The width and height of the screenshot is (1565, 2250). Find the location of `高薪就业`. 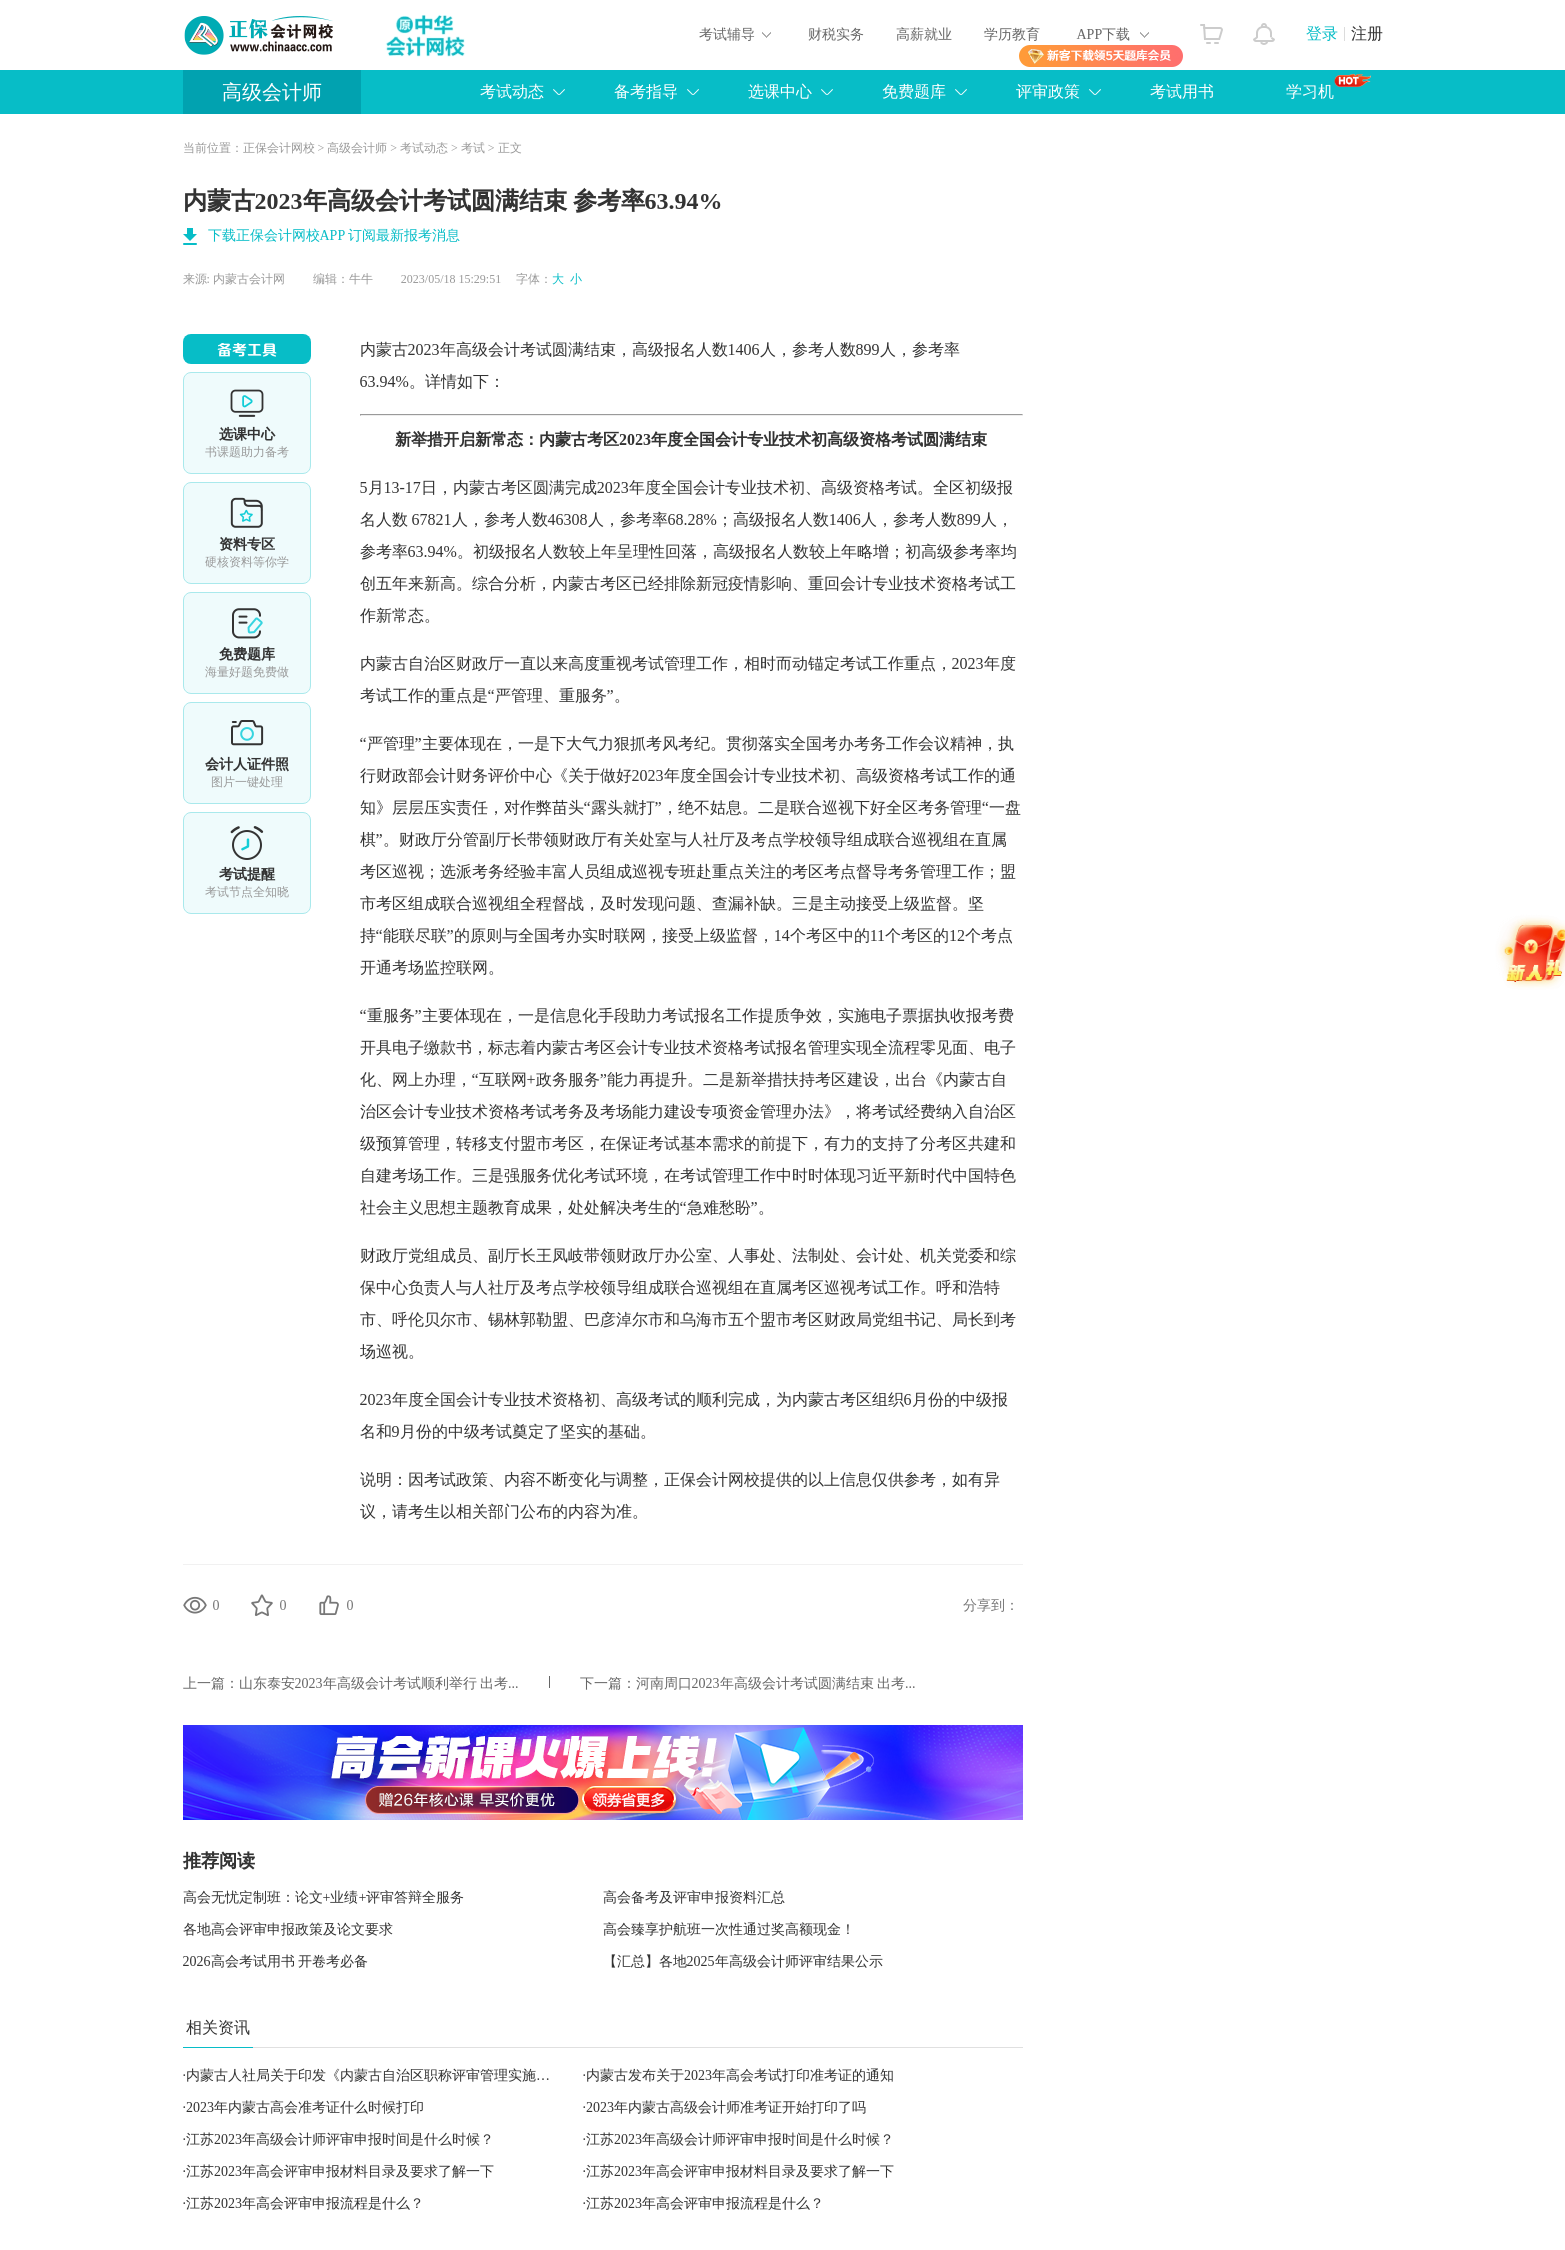

高薪就业 is located at coordinates (924, 34).